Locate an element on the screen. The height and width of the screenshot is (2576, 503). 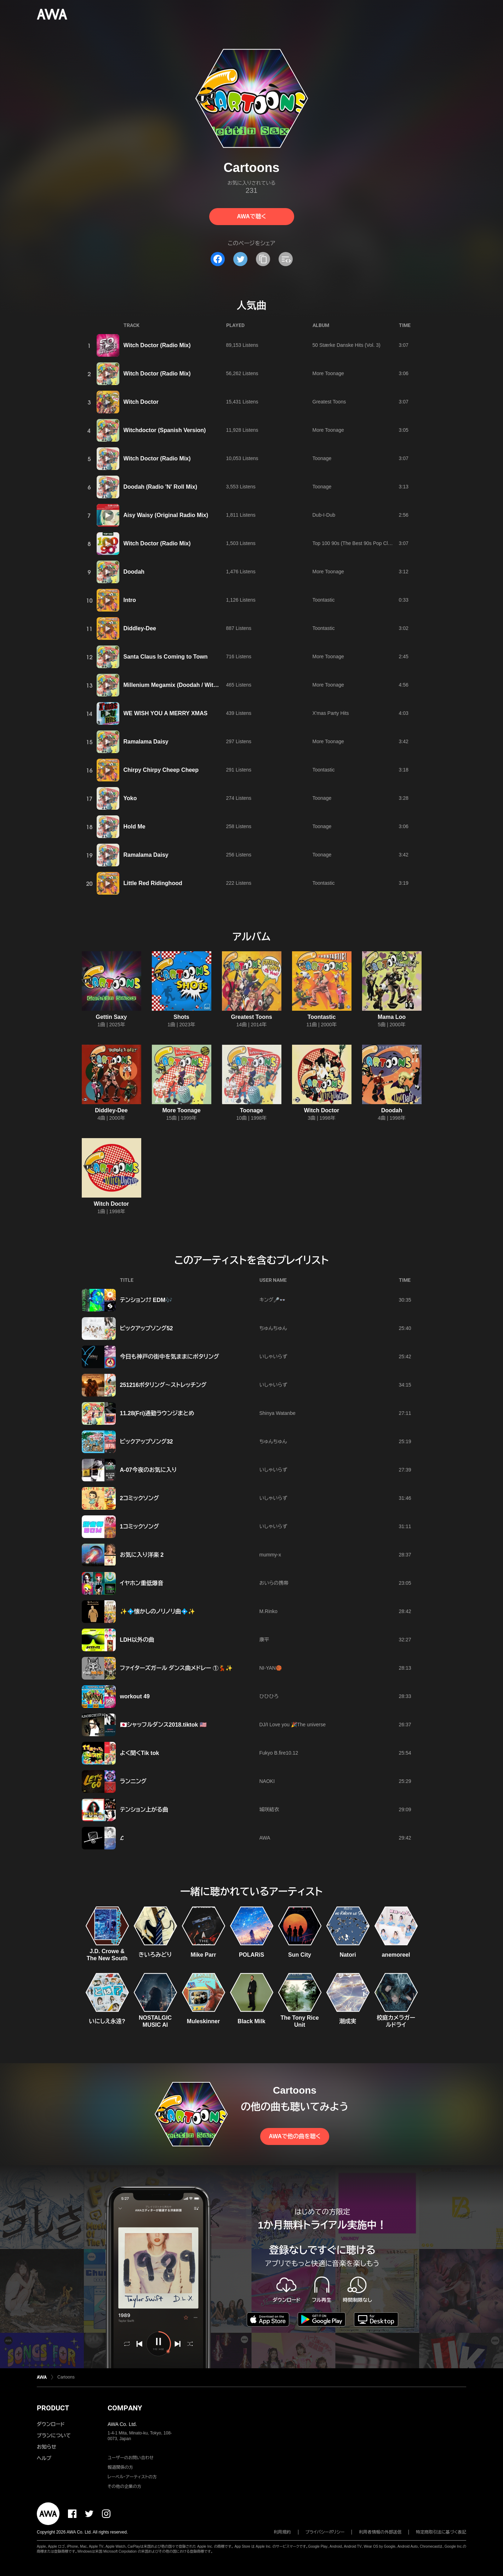
ピックアップソング52 is located at coordinates (146, 1328).